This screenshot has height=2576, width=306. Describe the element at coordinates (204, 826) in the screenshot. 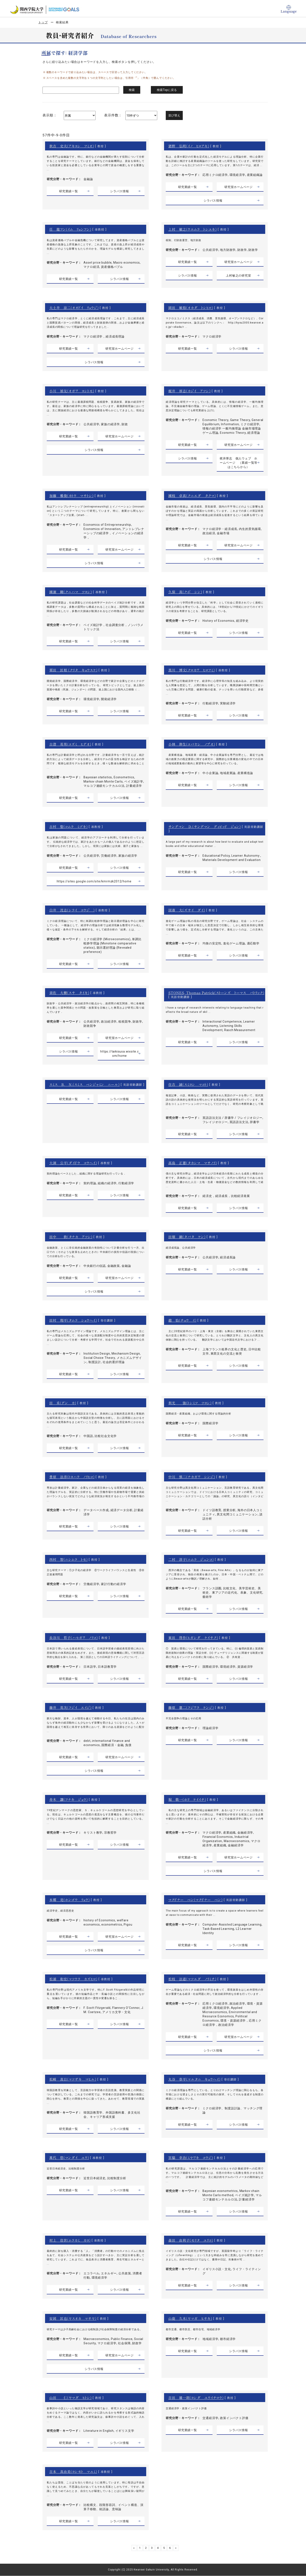

I see `サンデマン Ｄ．（サンデマン ディビッド ジョン）` at that location.